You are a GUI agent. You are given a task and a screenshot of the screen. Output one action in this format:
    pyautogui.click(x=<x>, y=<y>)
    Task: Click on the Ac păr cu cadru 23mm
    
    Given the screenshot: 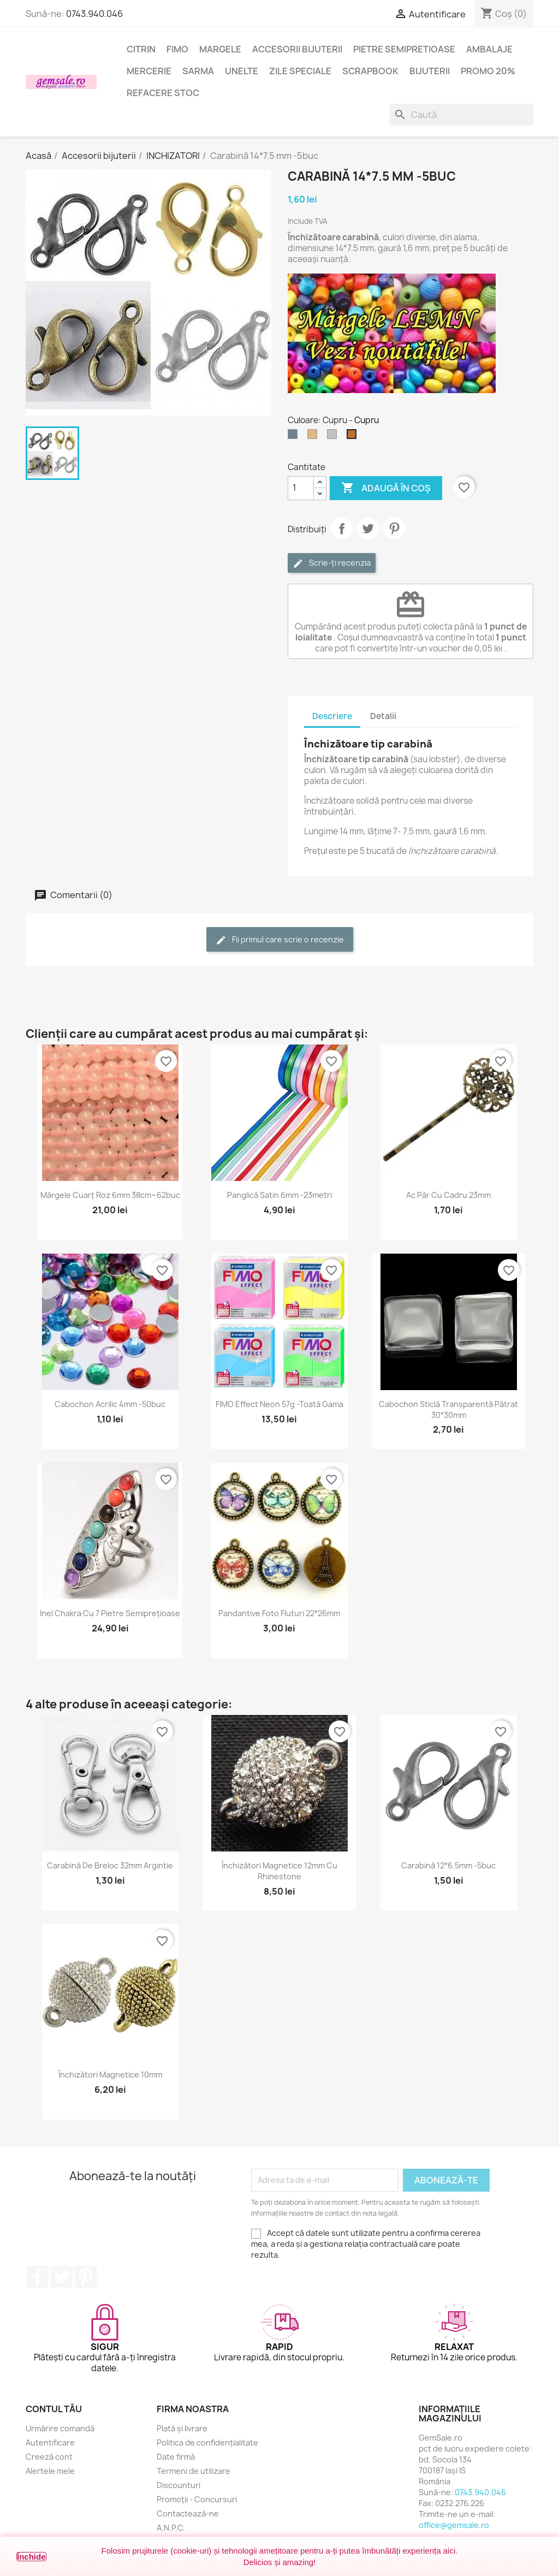 What is the action you would take?
    pyautogui.click(x=448, y=1195)
    